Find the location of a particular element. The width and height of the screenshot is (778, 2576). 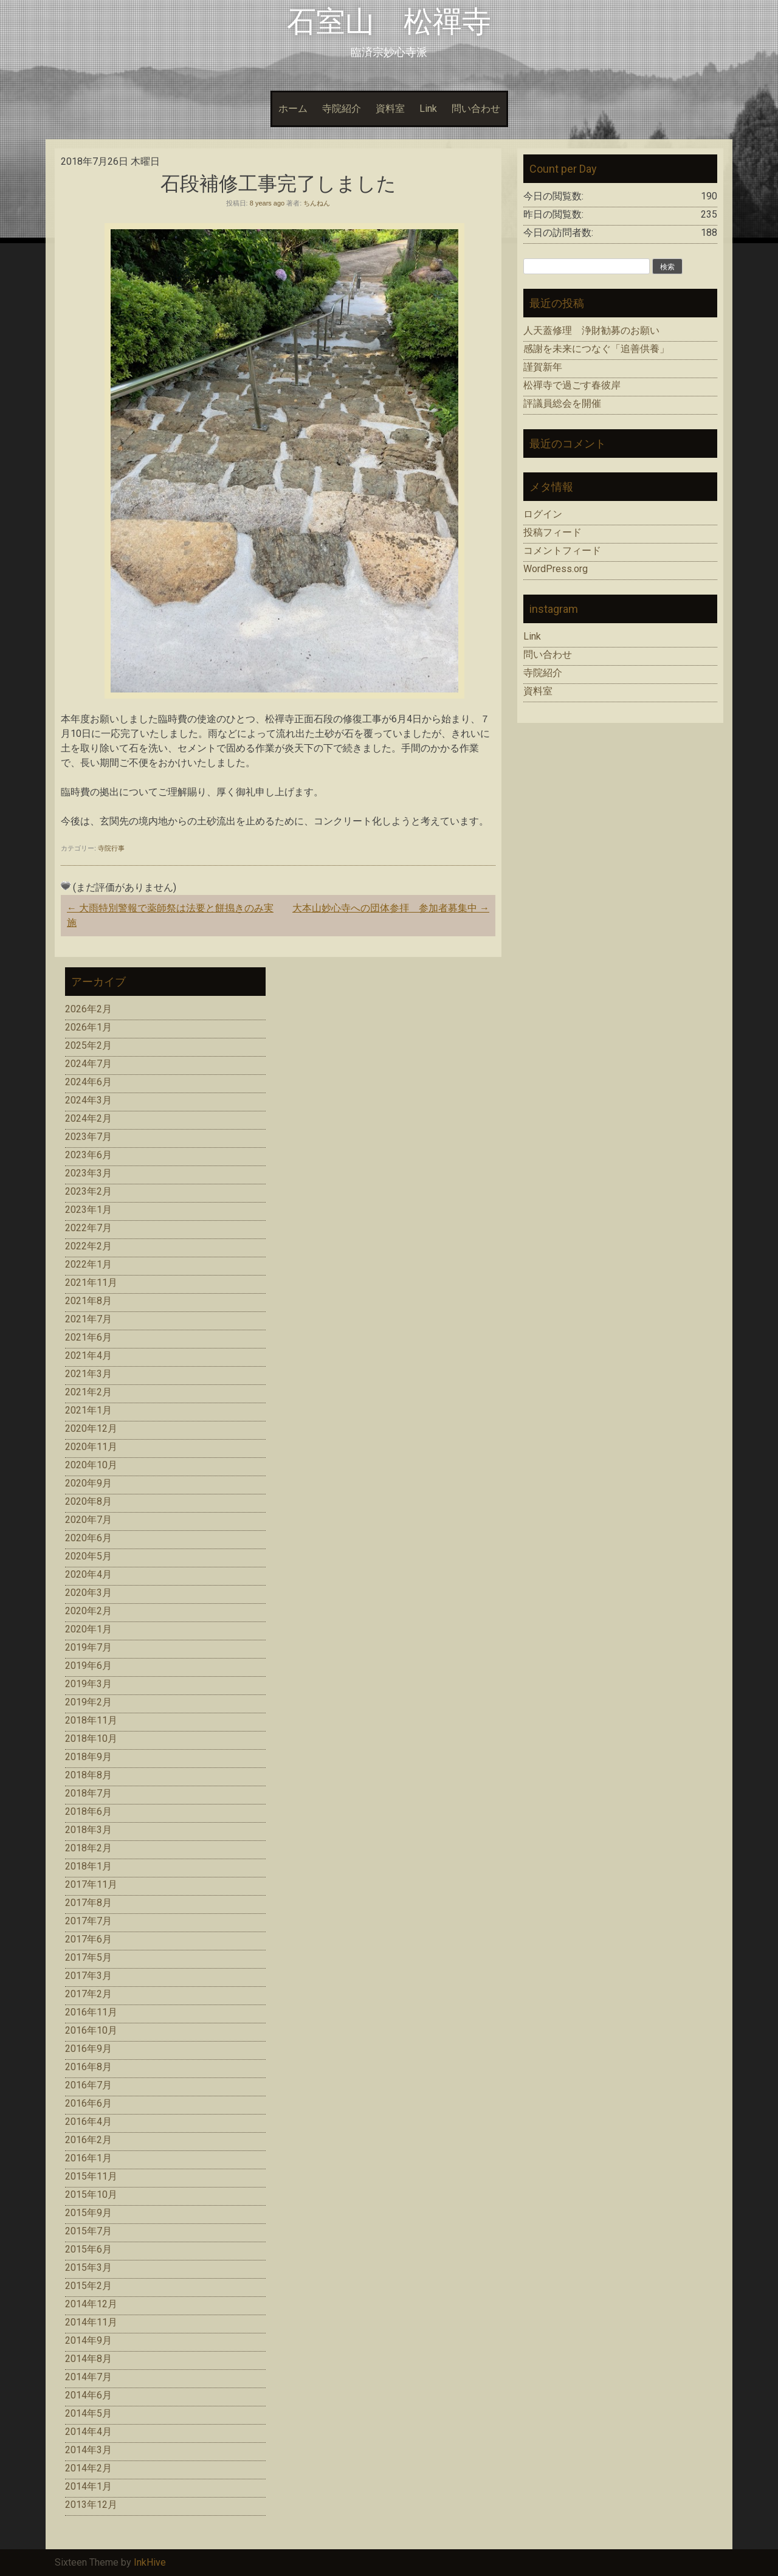

松禪寺で過ごす春彼岸 is located at coordinates (572, 385).